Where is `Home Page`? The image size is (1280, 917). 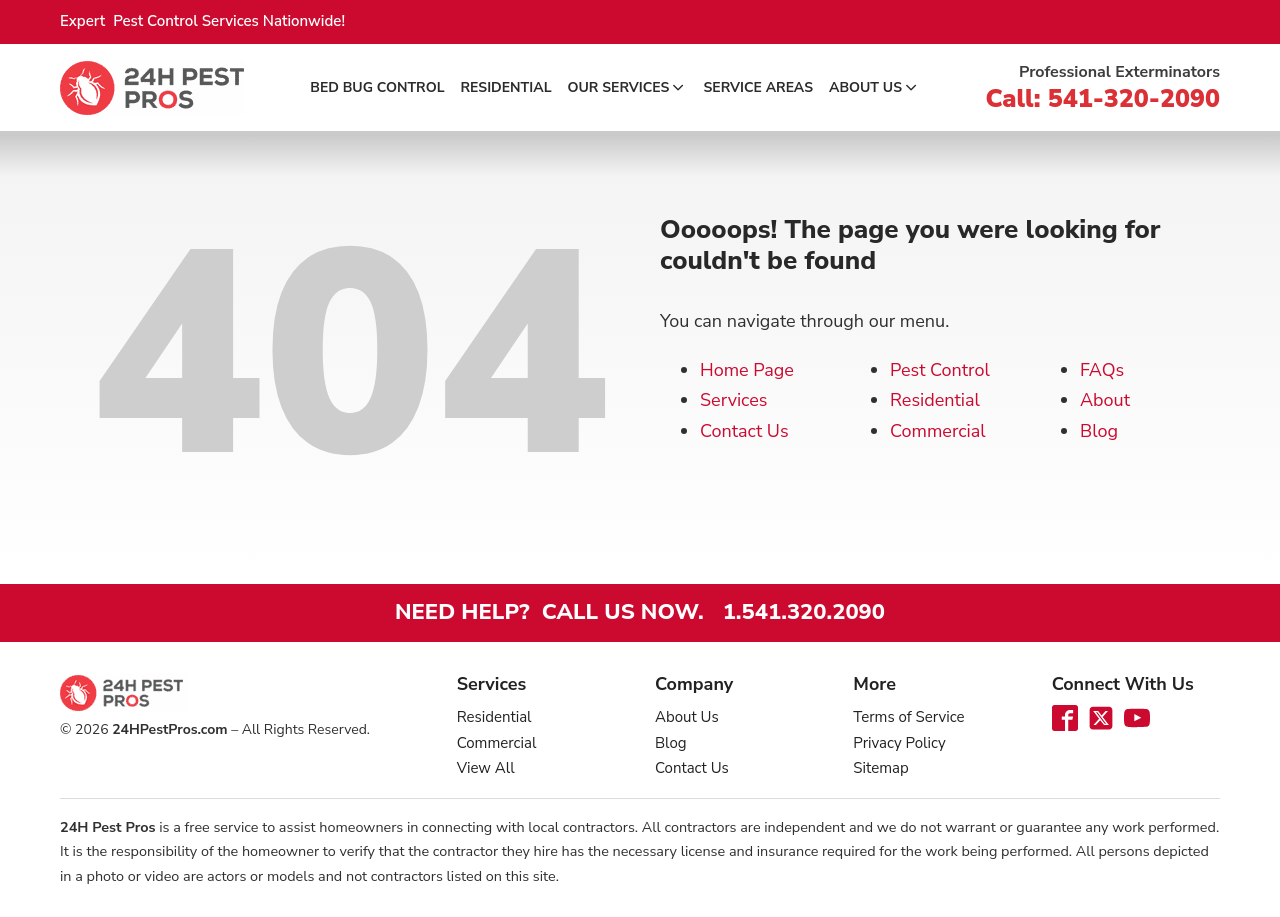
Home Page is located at coordinates (747, 370).